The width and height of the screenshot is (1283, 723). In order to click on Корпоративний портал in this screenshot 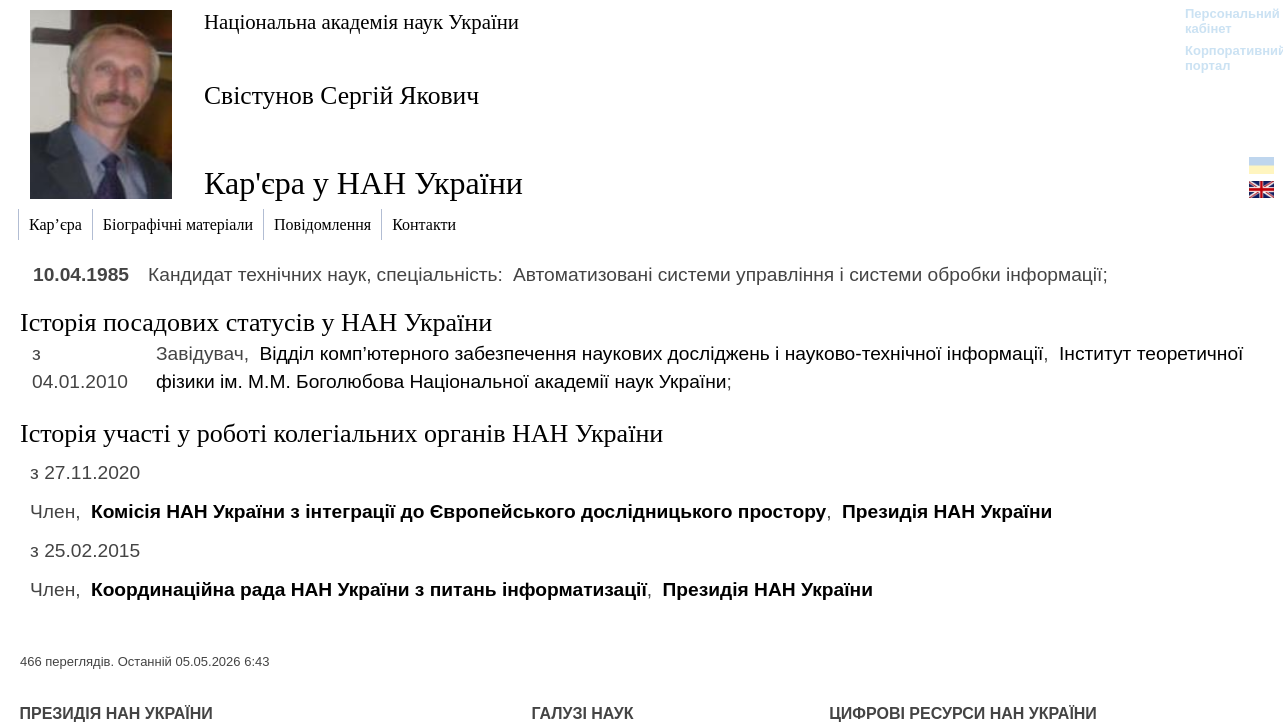, I will do `click(1222, 58)`.